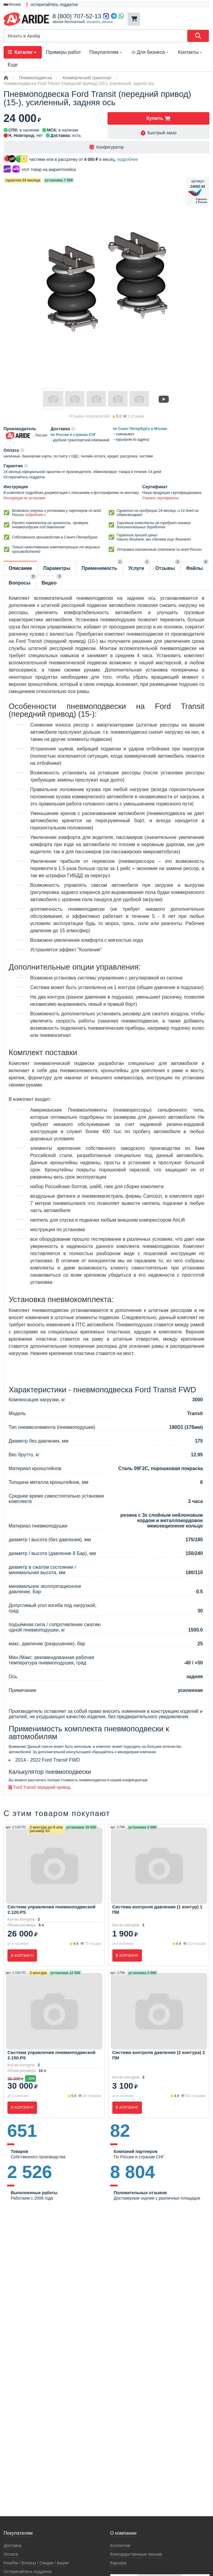 This screenshot has height=2576, width=213. What do you see at coordinates (190, 52) in the screenshot?
I see `Контакты` at bounding box center [190, 52].